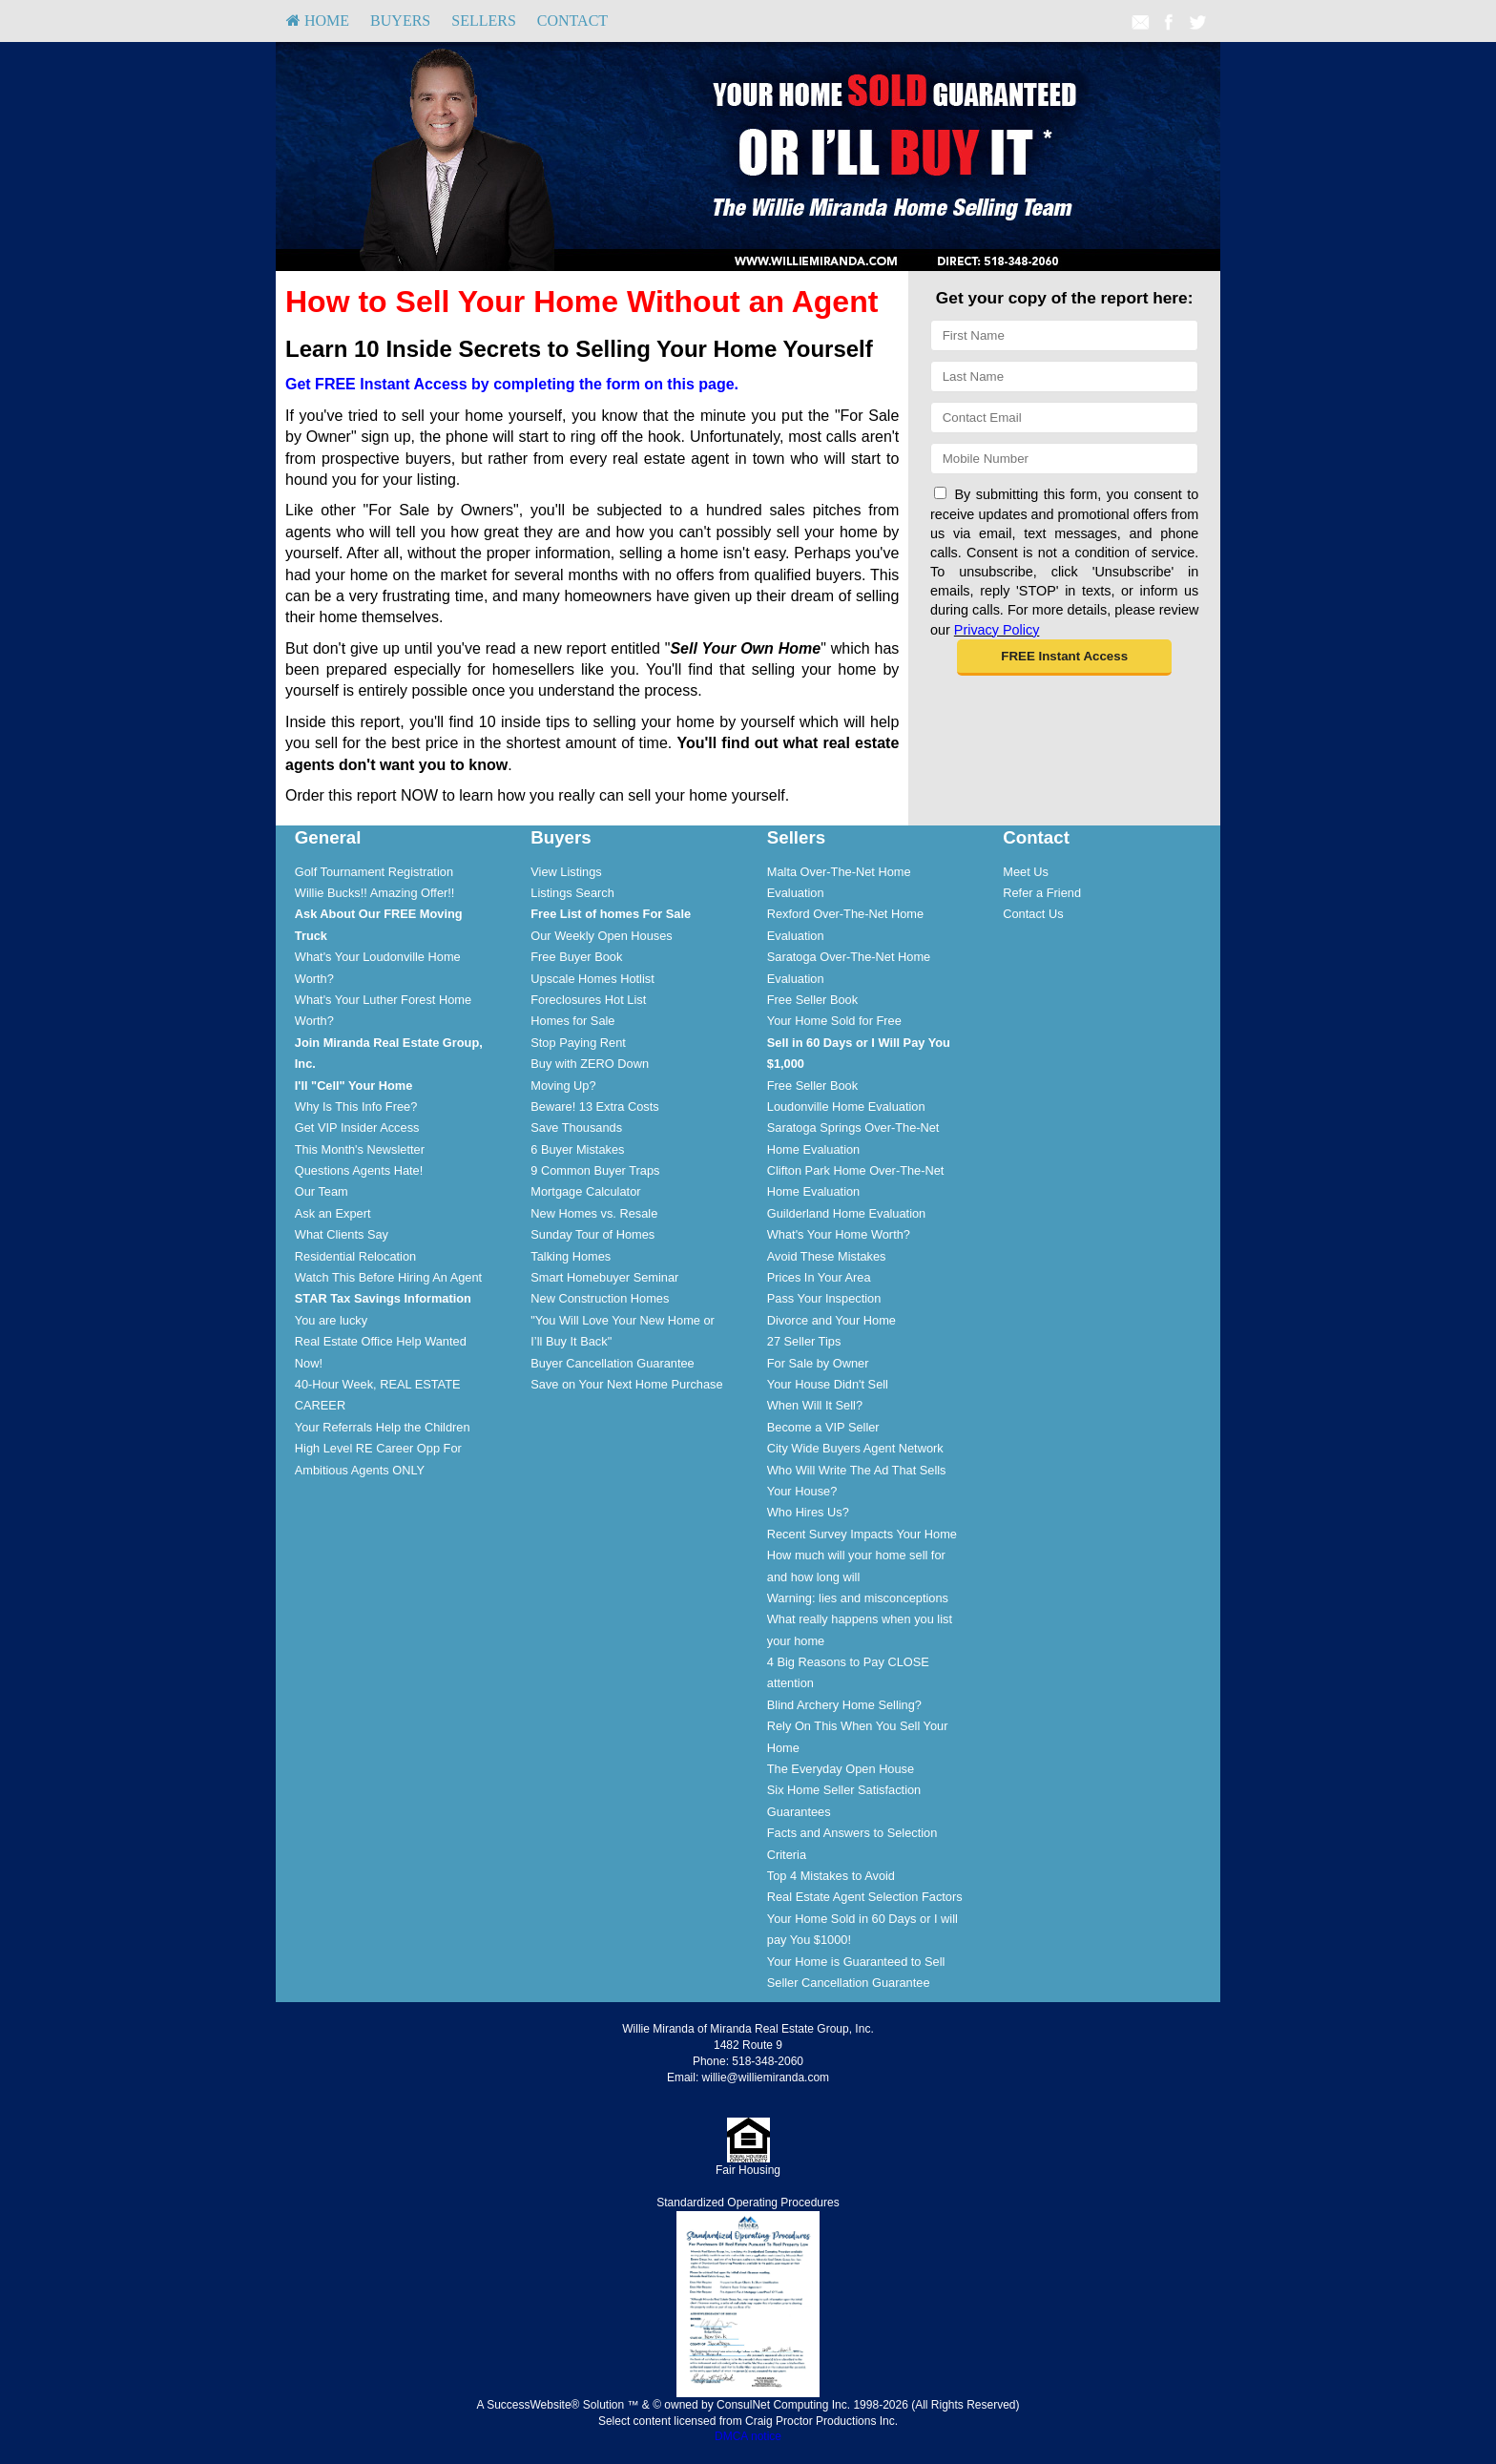 This screenshot has height=2464, width=1496. What do you see at coordinates (374, 872) in the screenshot?
I see `Golf Tournament Registration` at bounding box center [374, 872].